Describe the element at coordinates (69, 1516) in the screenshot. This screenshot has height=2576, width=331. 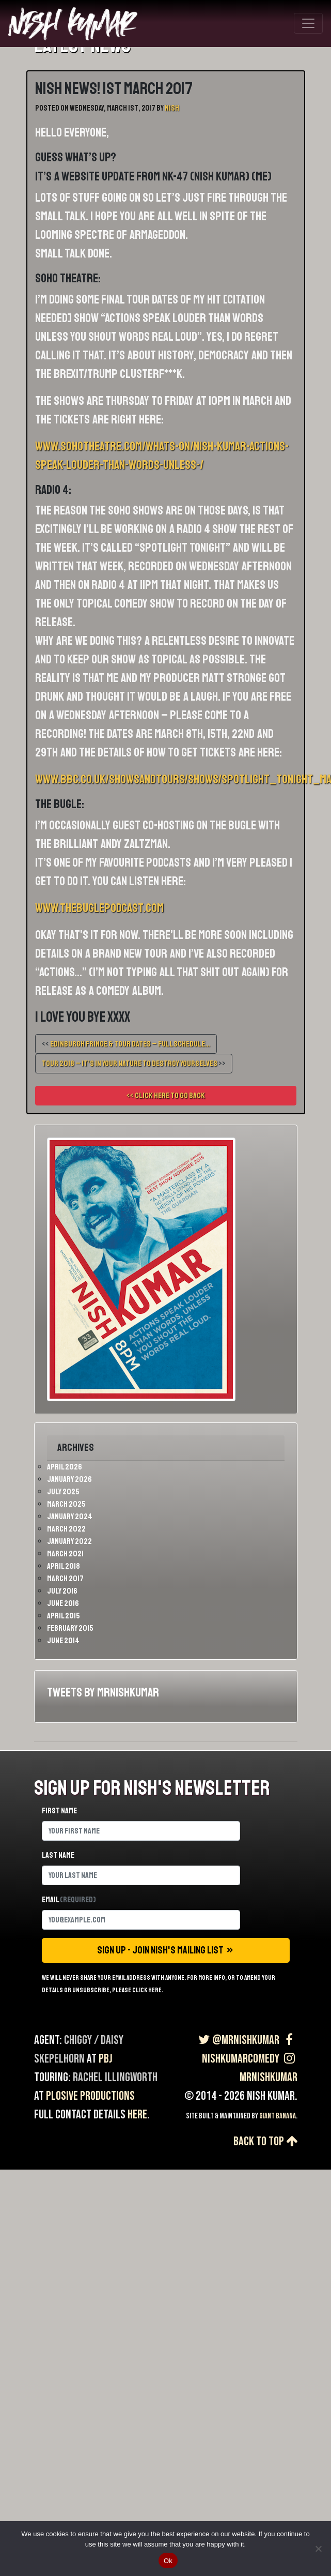
I see `January 2024` at that location.